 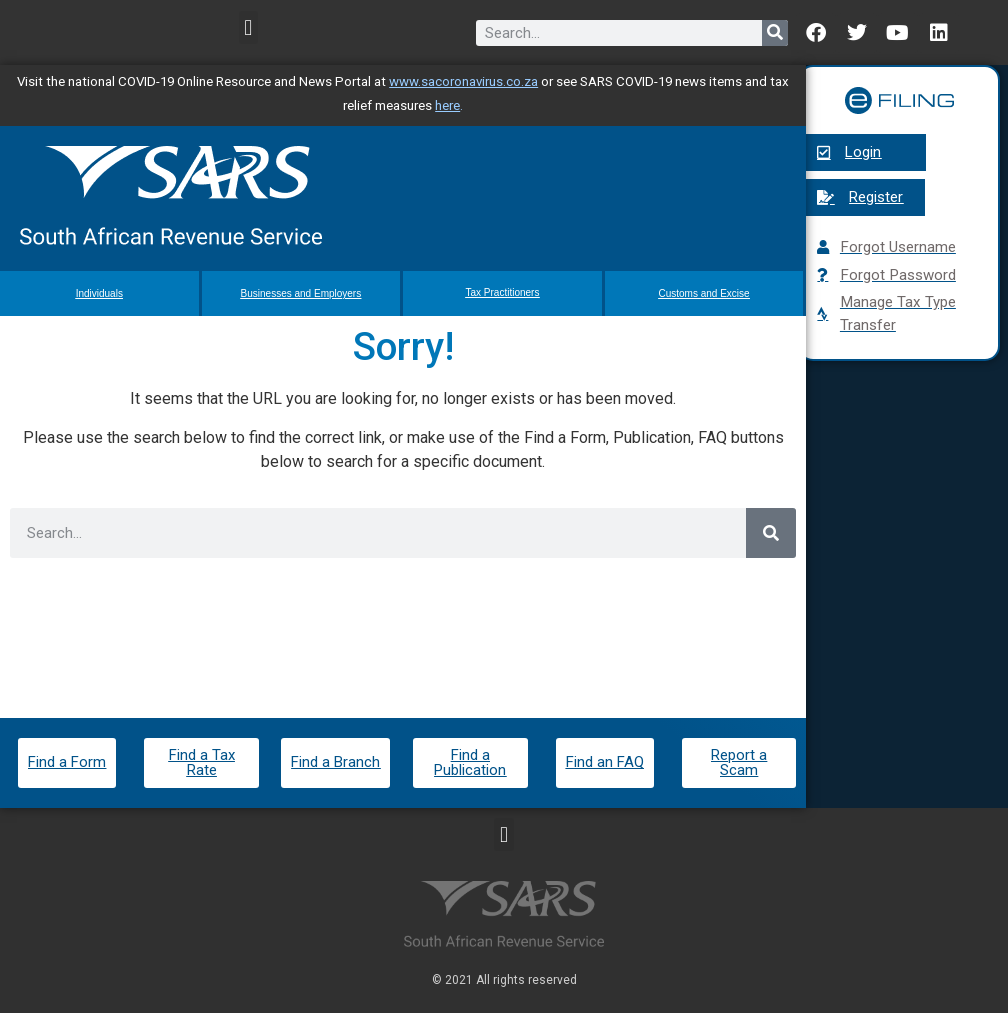 What do you see at coordinates (447, 105) in the screenshot?
I see `here` at bounding box center [447, 105].